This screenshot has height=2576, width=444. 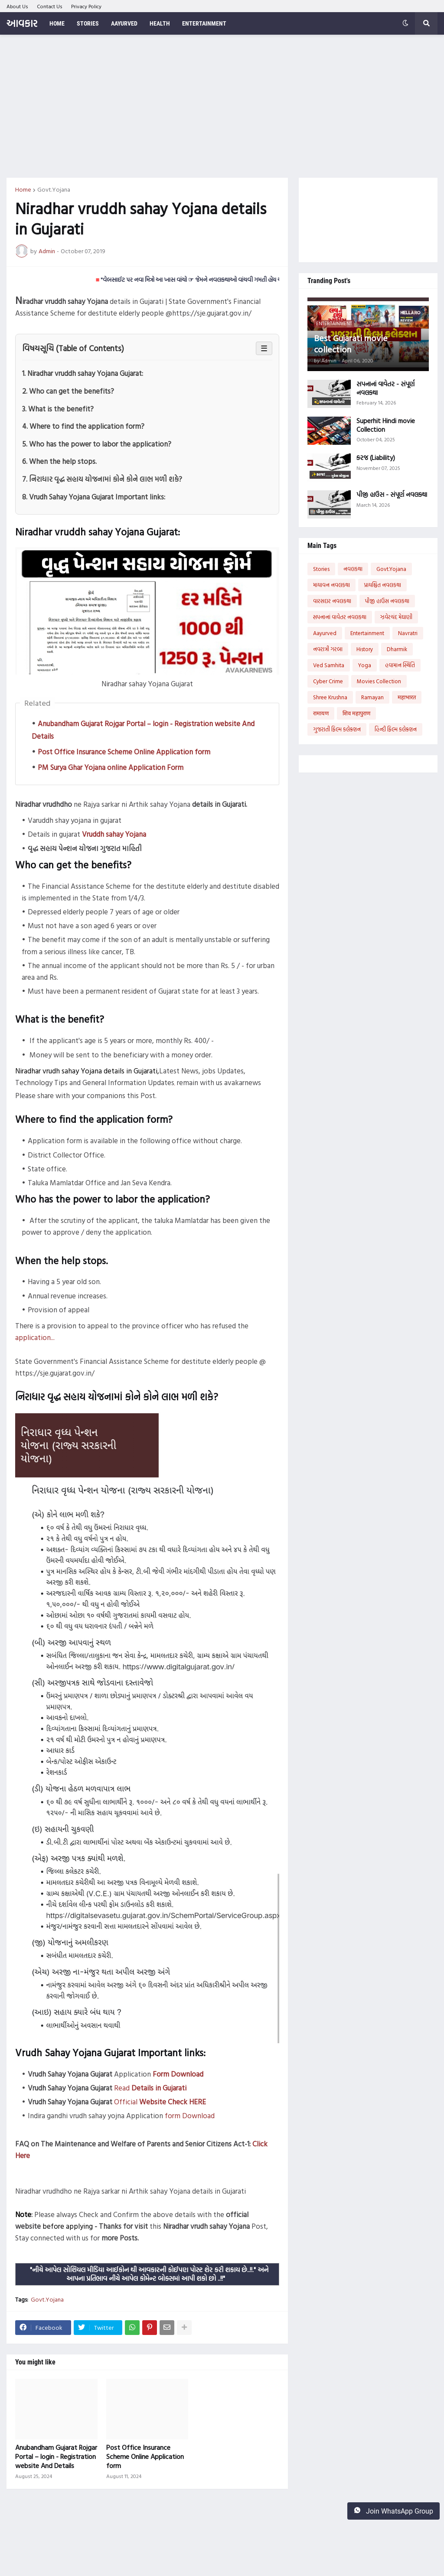 What do you see at coordinates (17, 6) in the screenshot?
I see `About Us` at bounding box center [17, 6].